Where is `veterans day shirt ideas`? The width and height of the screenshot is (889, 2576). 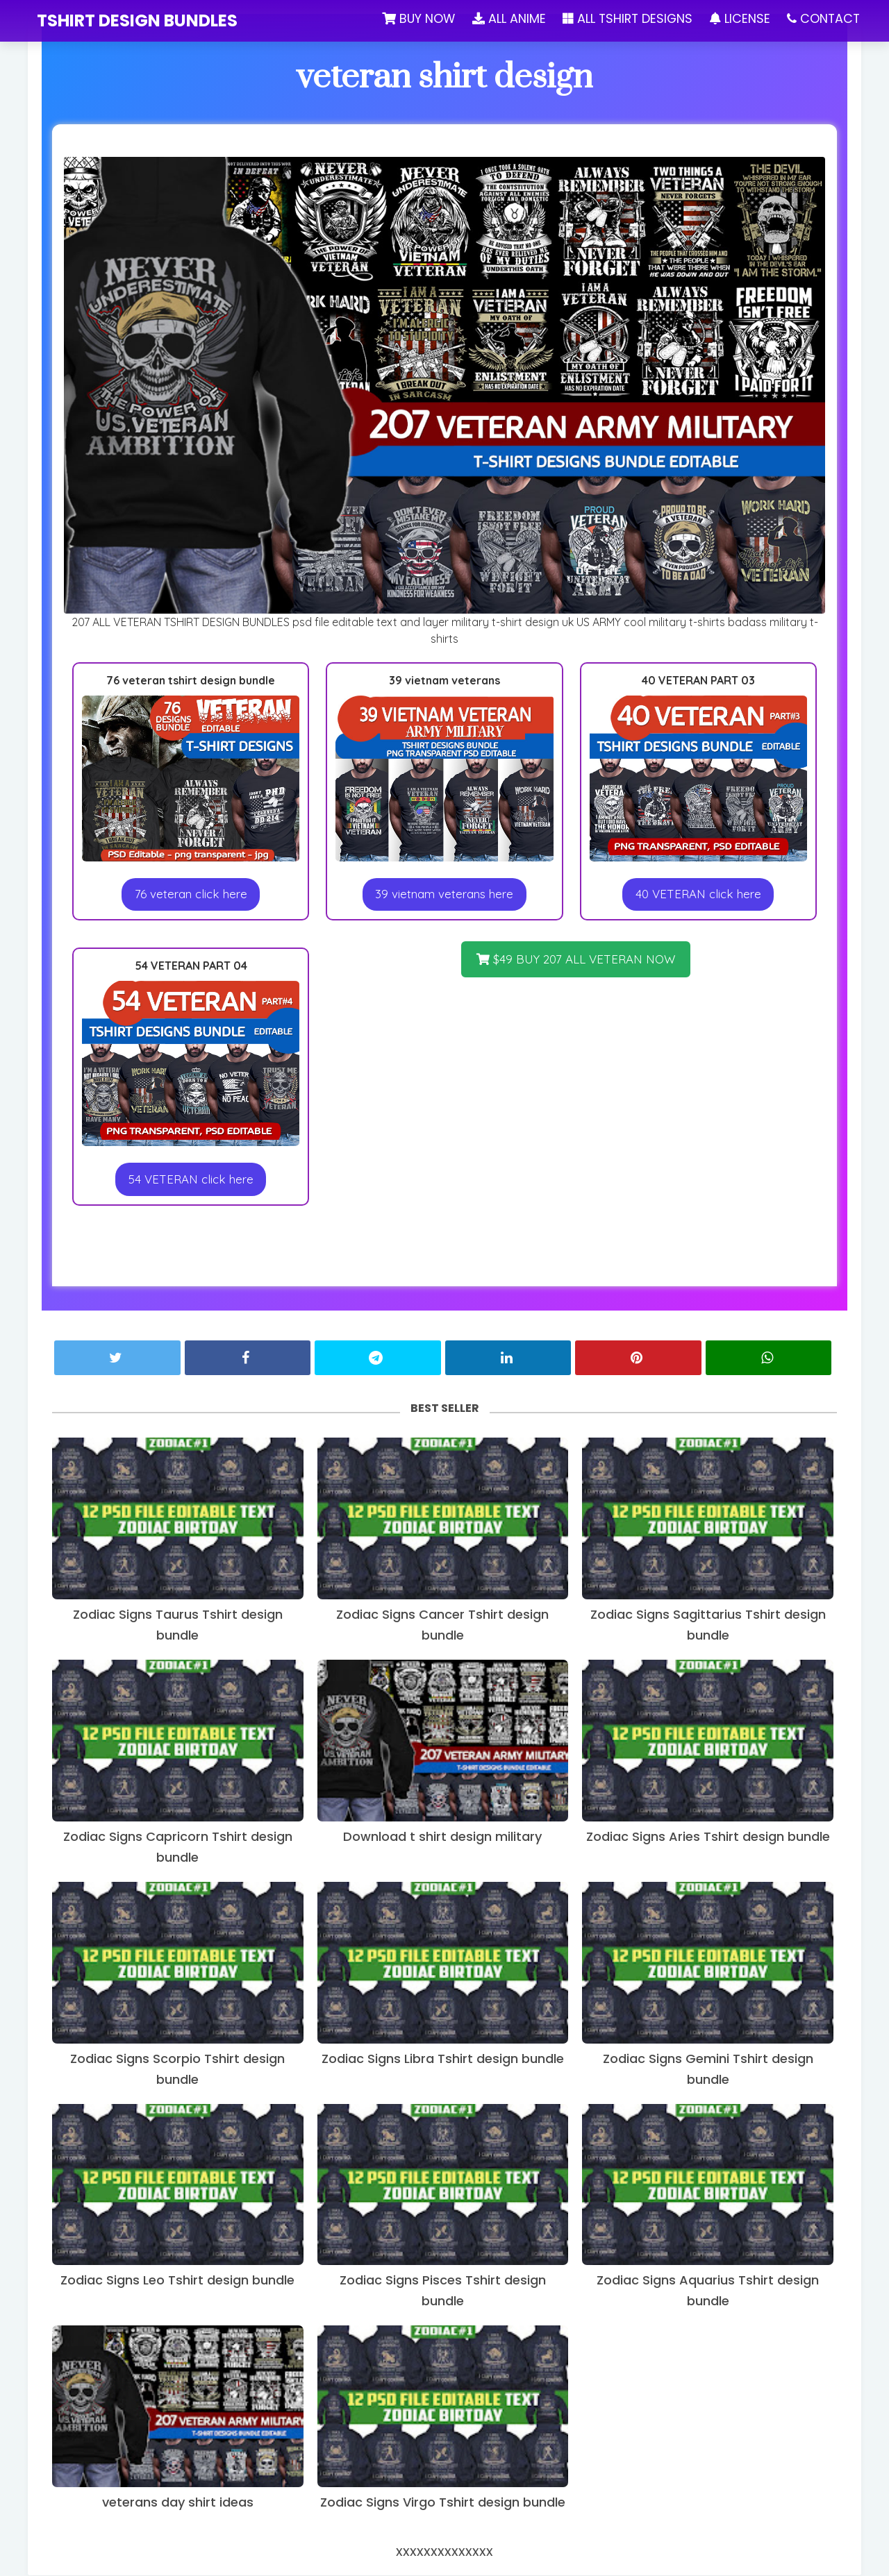 veterans day shirt ideas is located at coordinates (178, 2502).